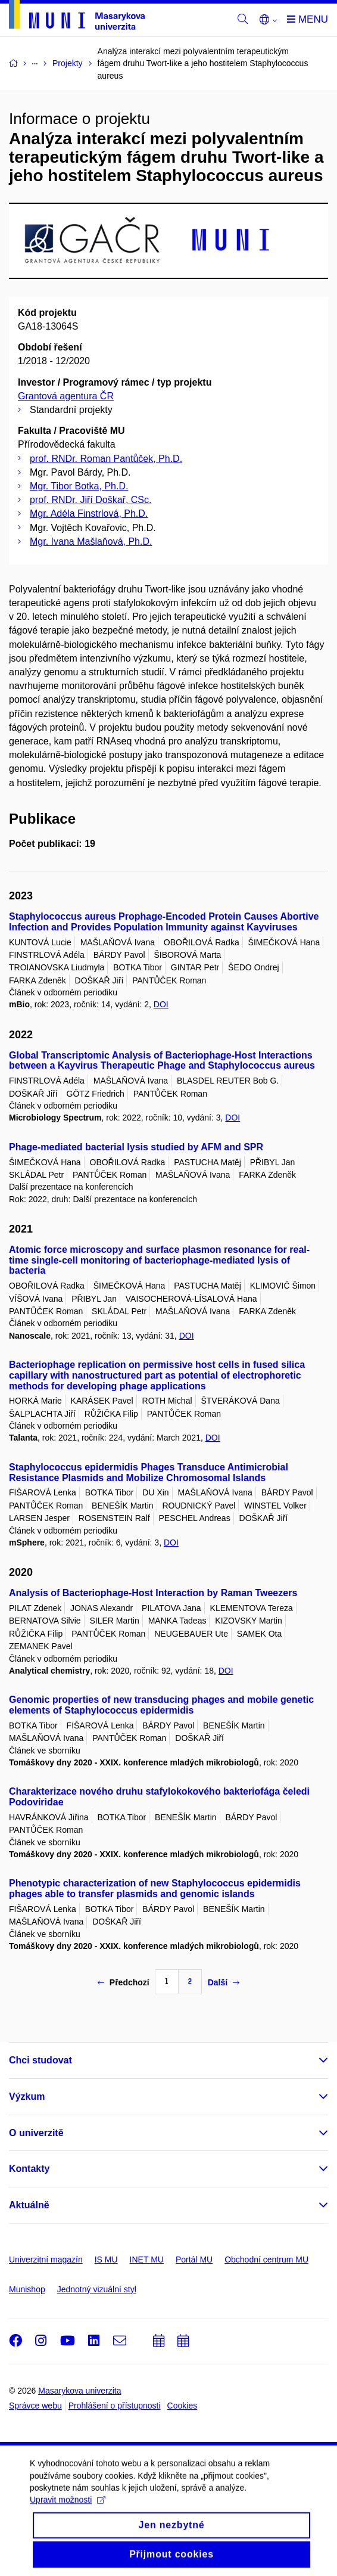 This screenshot has width=337, height=2576. What do you see at coordinates (27, 2096) in the screenshot?
I see `Výzkum` at bounding box center [27, 2096].